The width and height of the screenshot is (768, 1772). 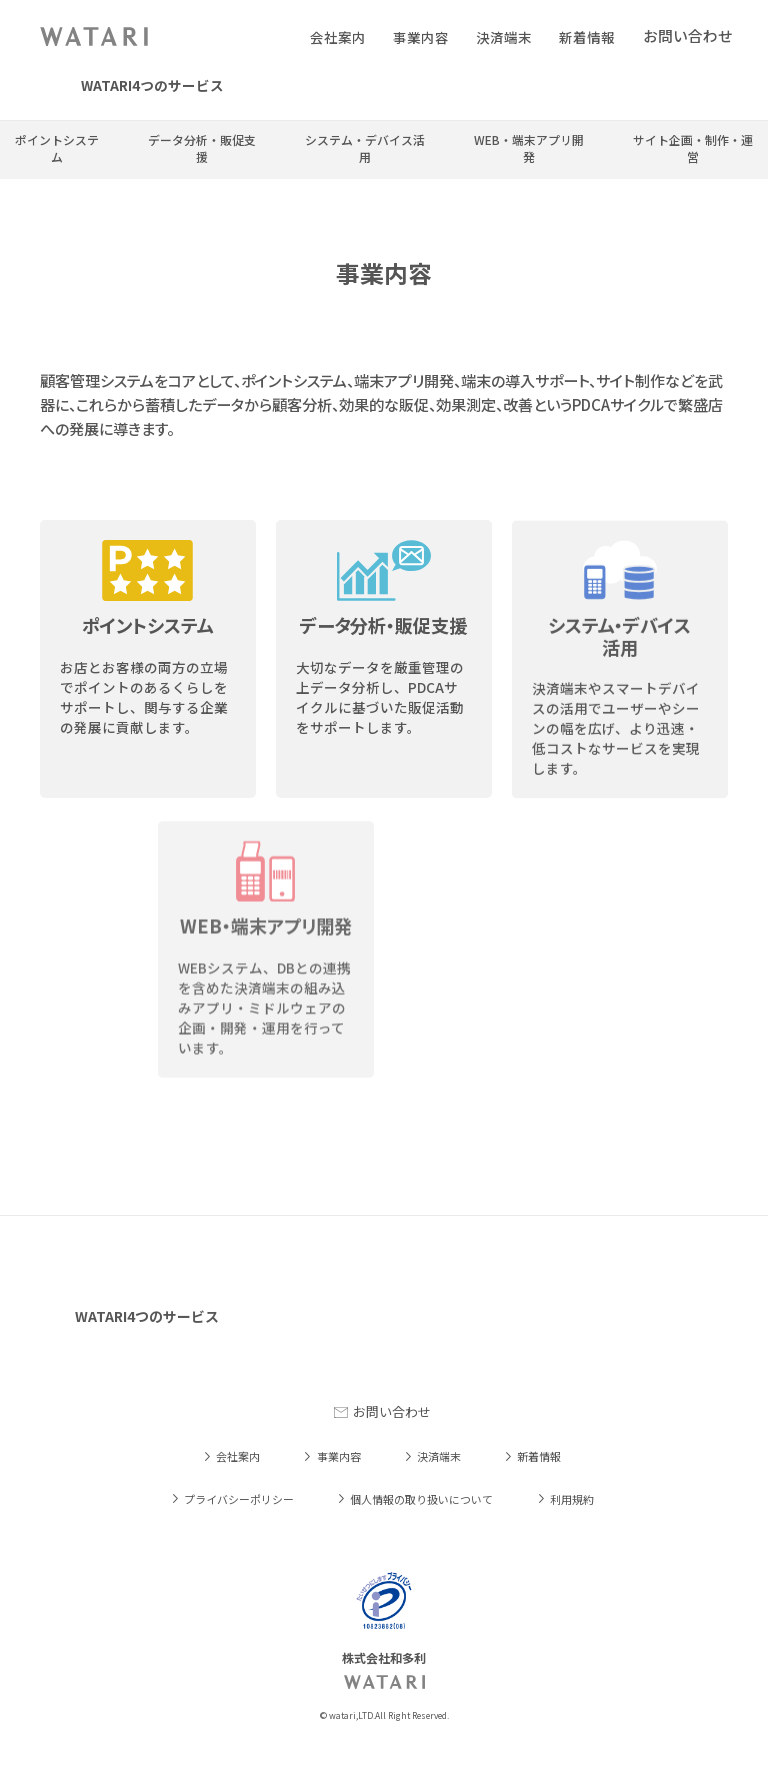 What do you see at coordinates (310, 85) in the screenshot?
I see `LINE会員証` at bounding box center [310, 85].